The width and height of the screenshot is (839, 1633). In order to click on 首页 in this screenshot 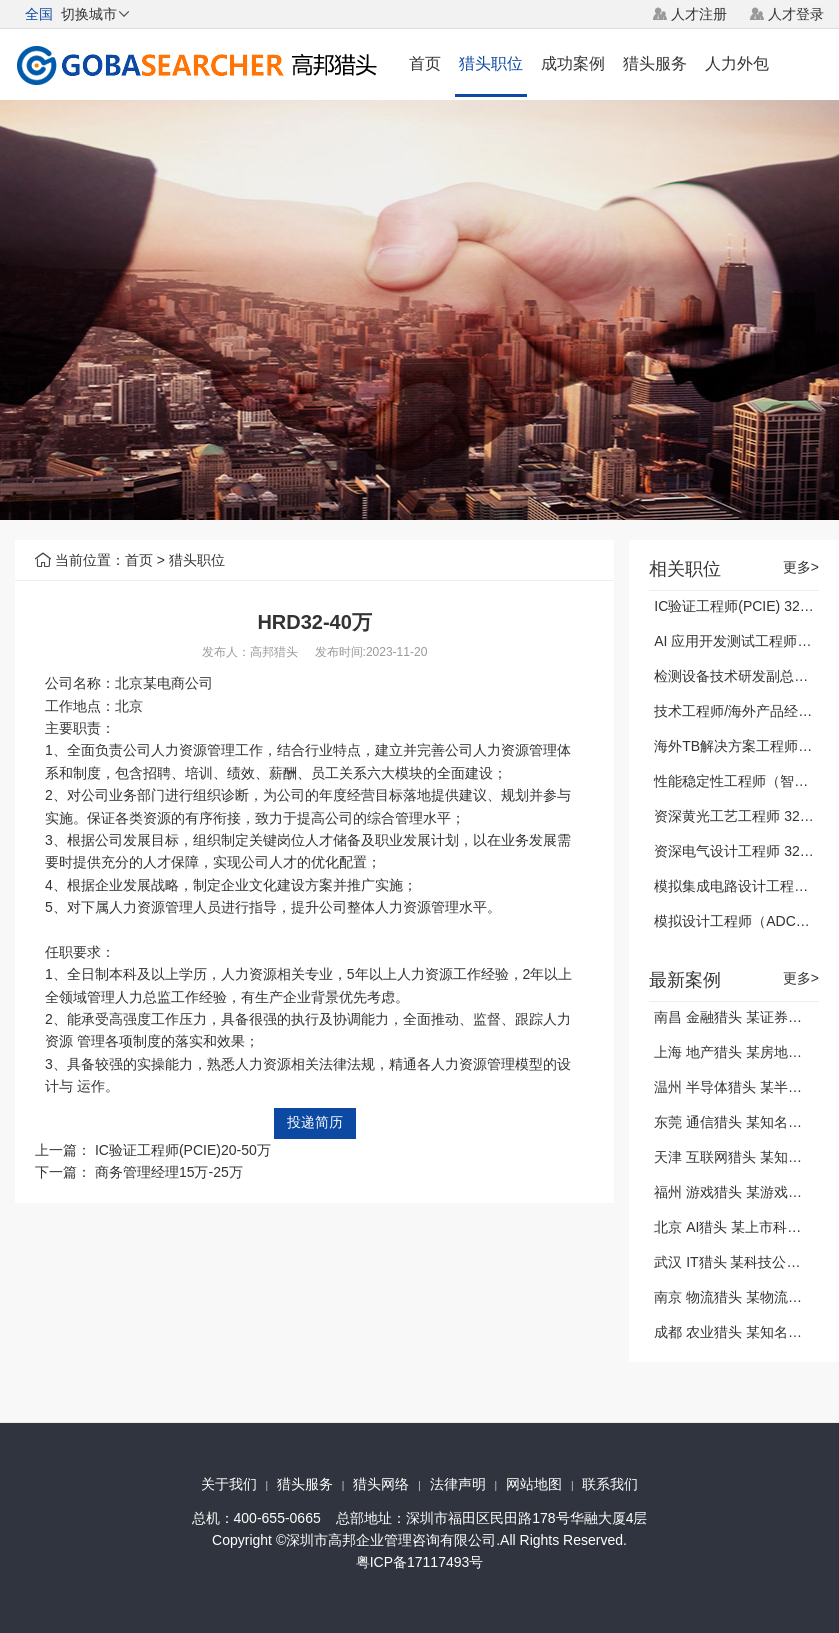, I will do `click(425, 63)`.